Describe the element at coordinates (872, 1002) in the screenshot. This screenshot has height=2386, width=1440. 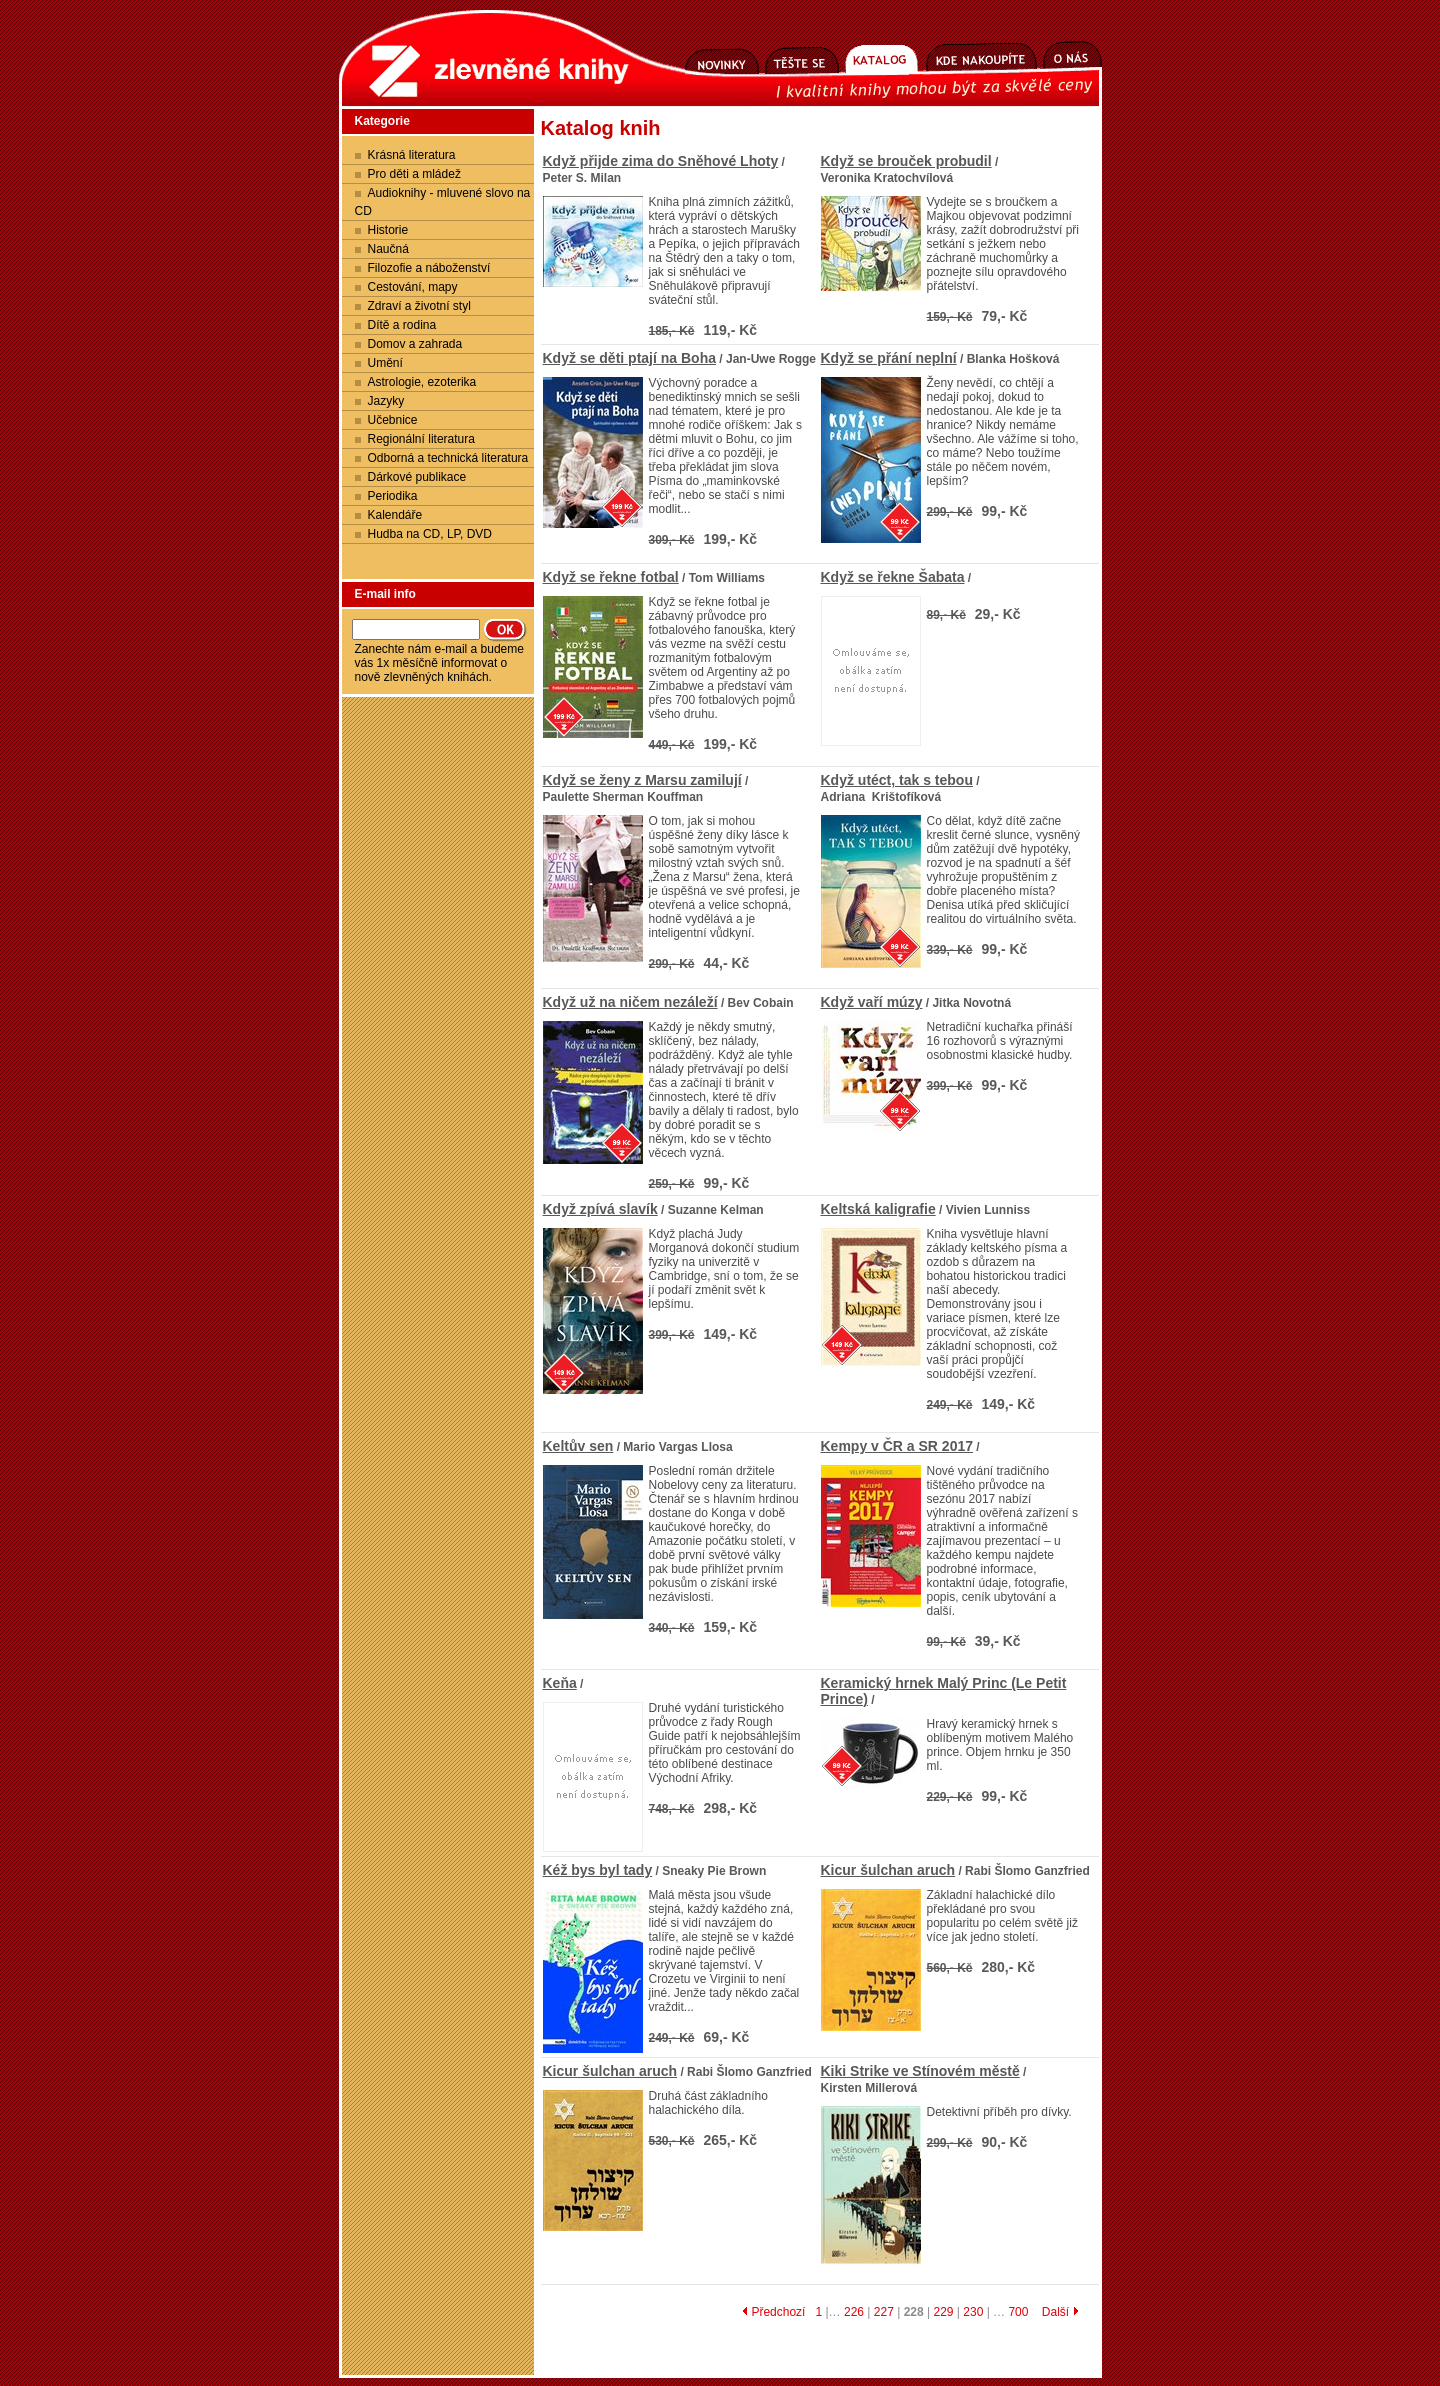
I see `Když vaří múzy` at that location.